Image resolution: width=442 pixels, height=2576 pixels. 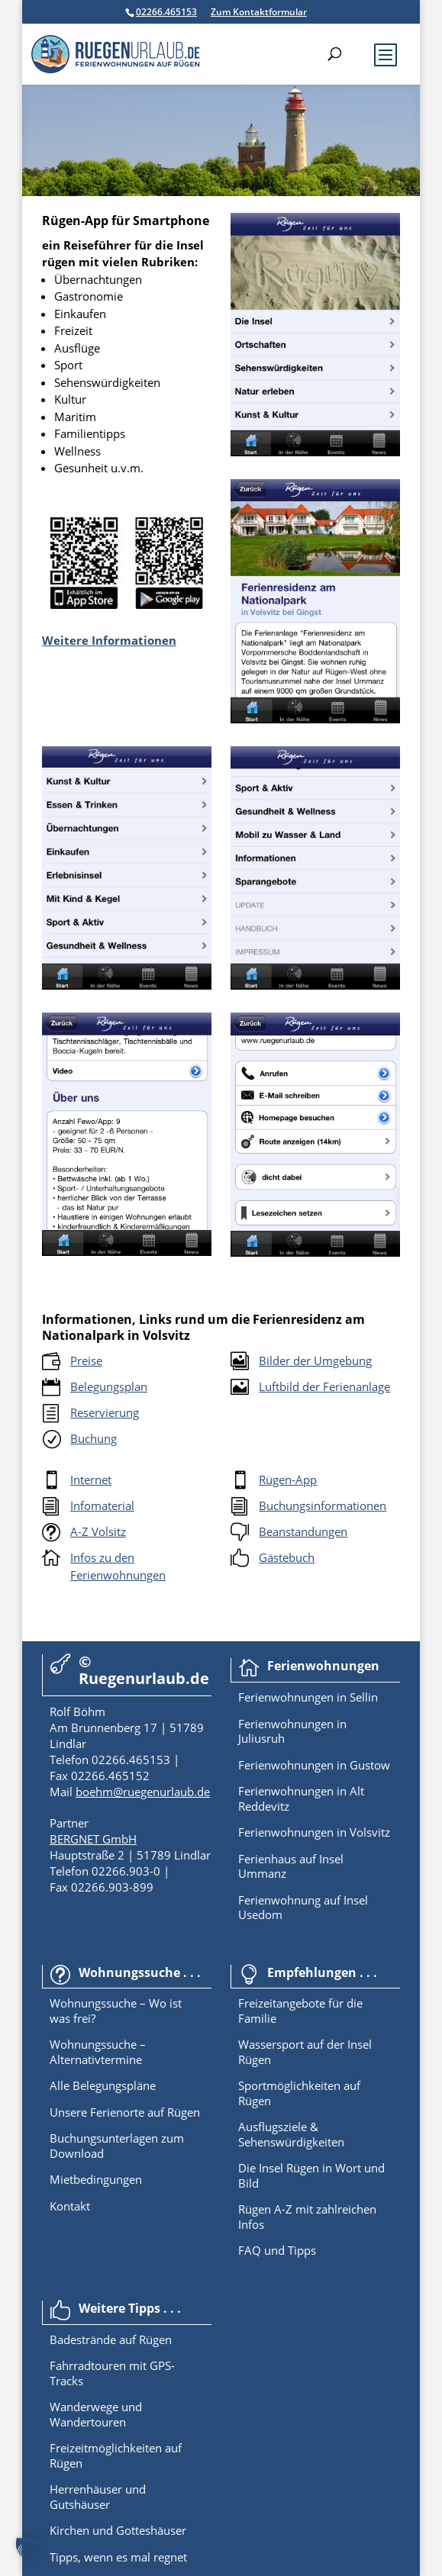 I want to click on Tipps, wenn es mal regnet, so click(x=118, y=2557).